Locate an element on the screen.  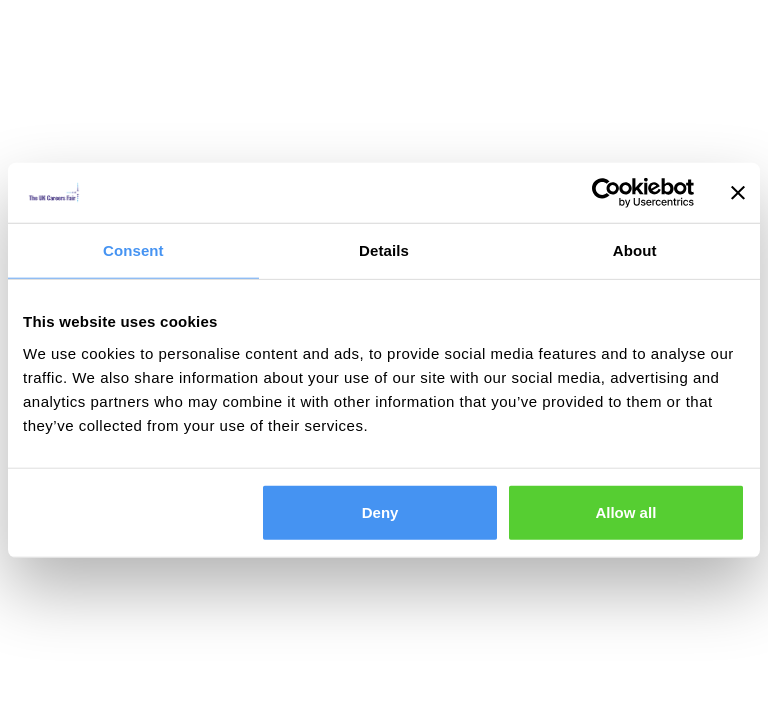
[Close banner] is located at coordinates (738, 193).